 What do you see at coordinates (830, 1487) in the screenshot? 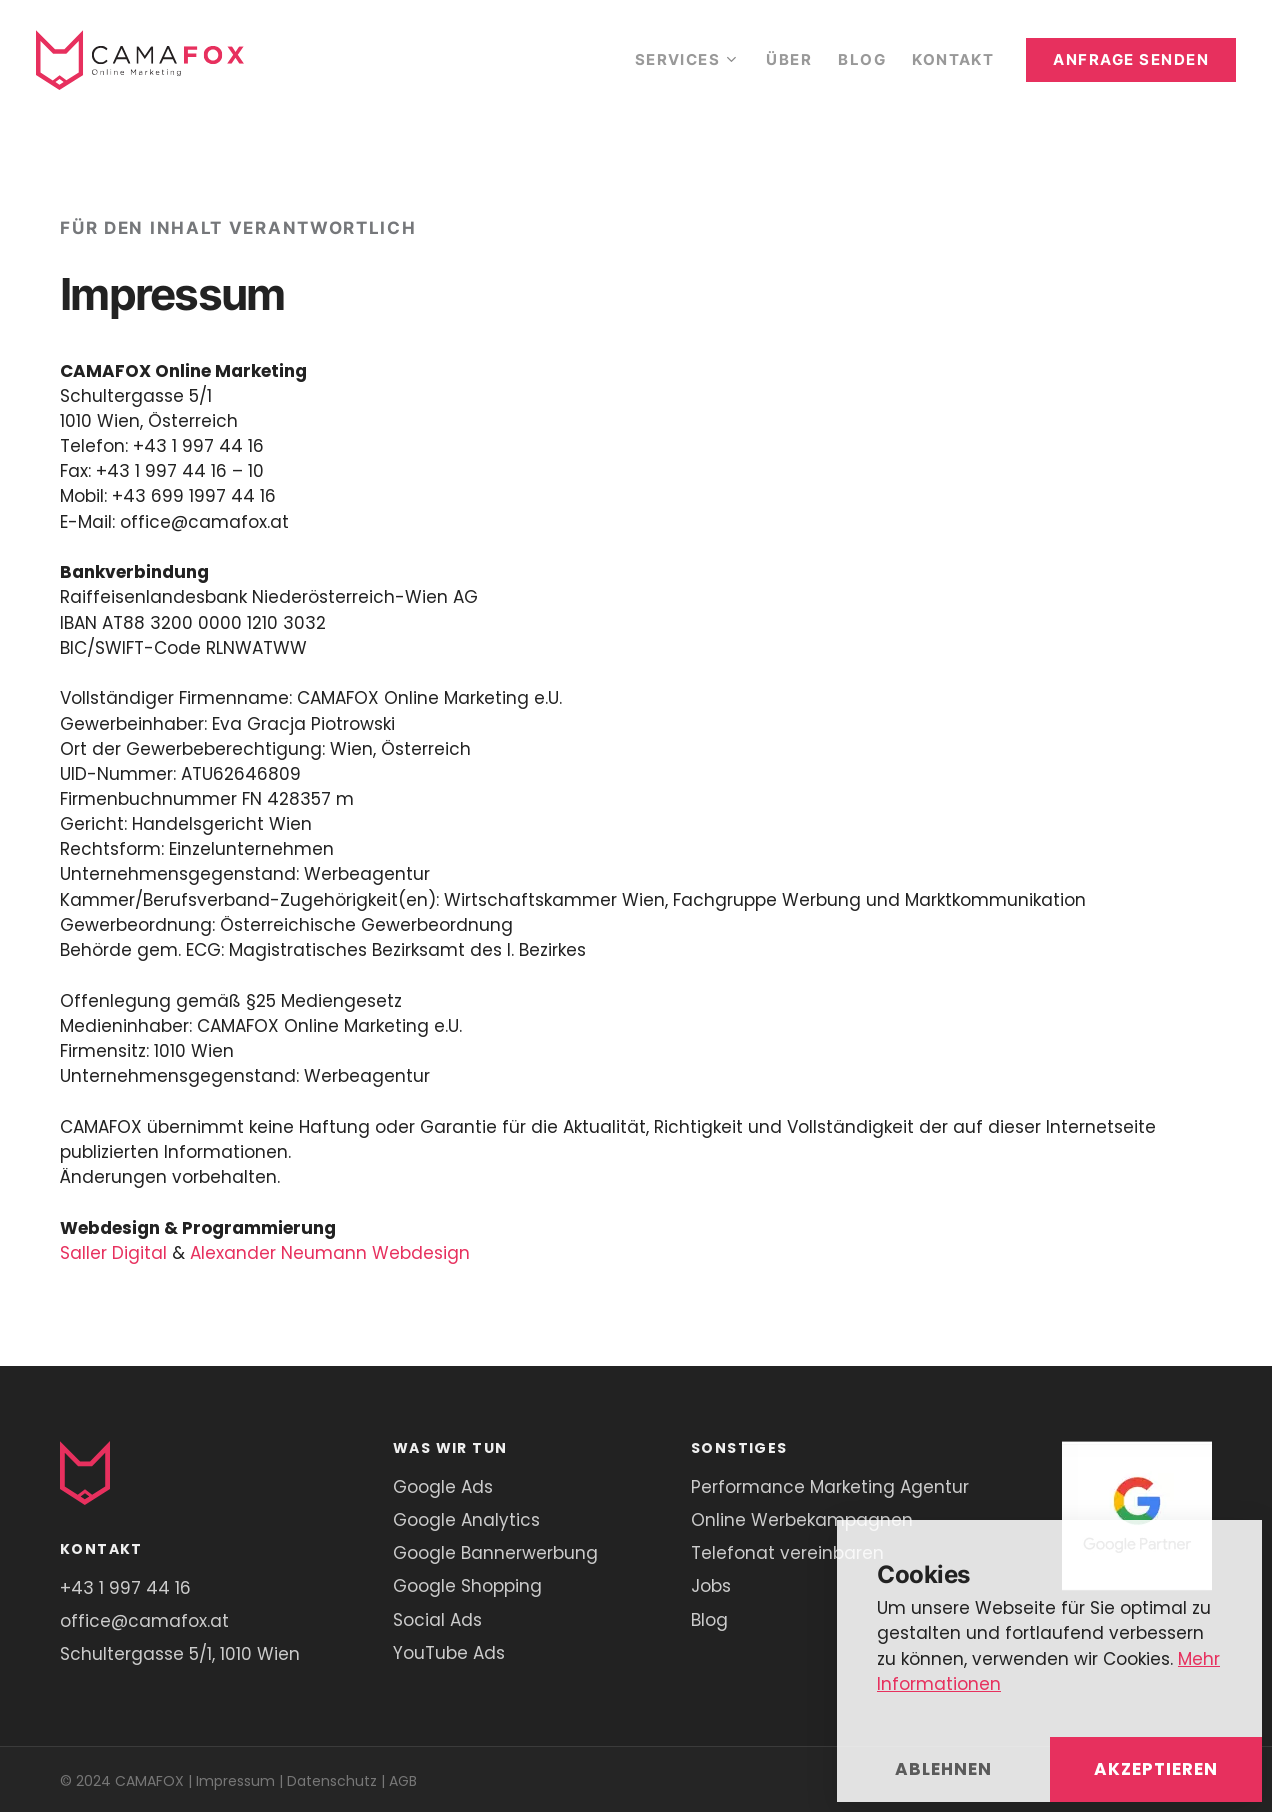
I see `Performance Marketing Agentur` at bounding box center [830, 1487].